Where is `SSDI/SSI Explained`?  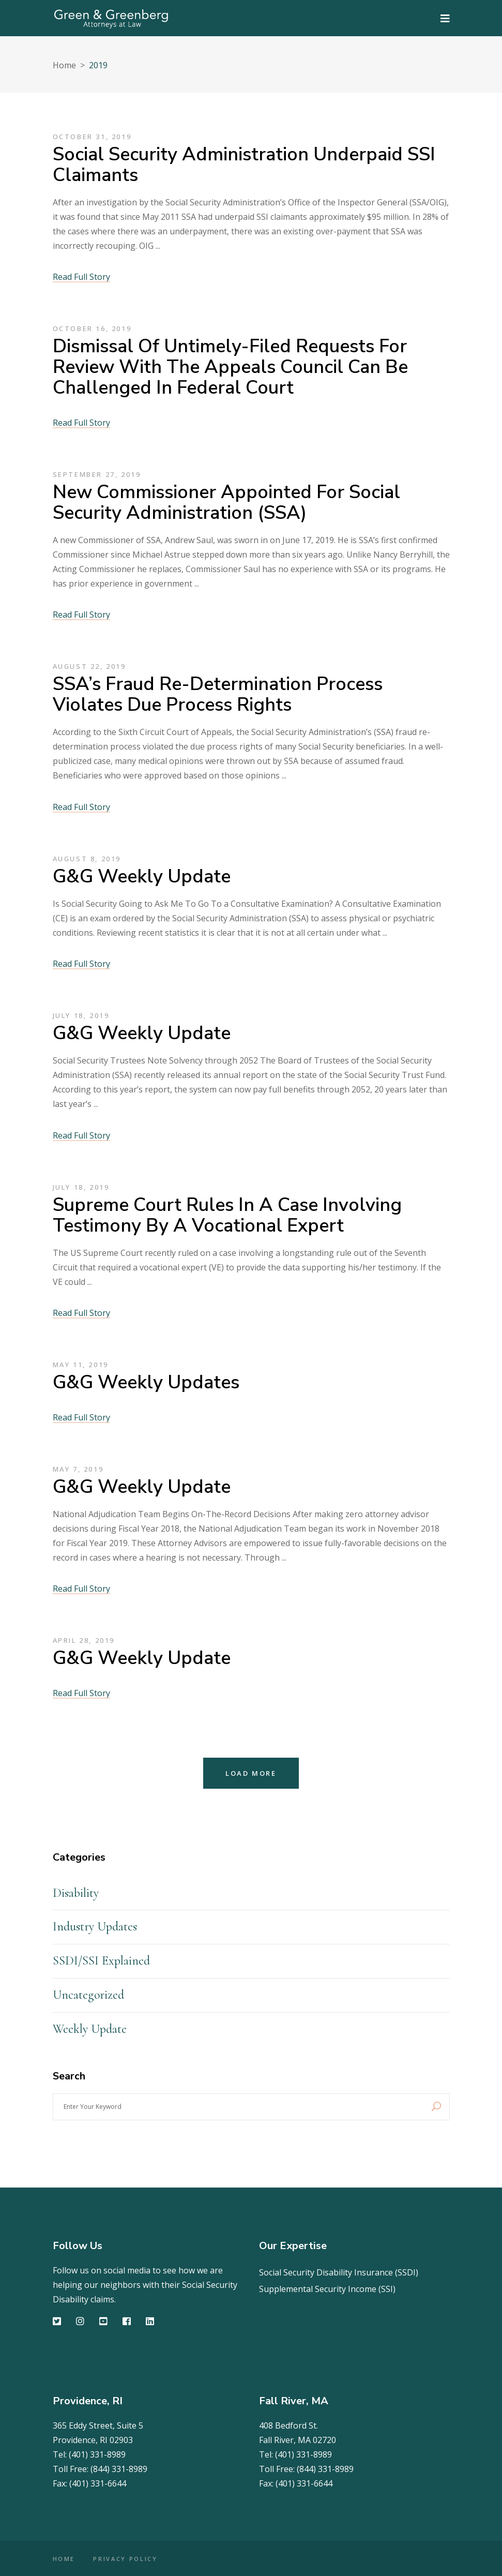 SSDI/SSI Explained is located at coordinates (101, 1960).